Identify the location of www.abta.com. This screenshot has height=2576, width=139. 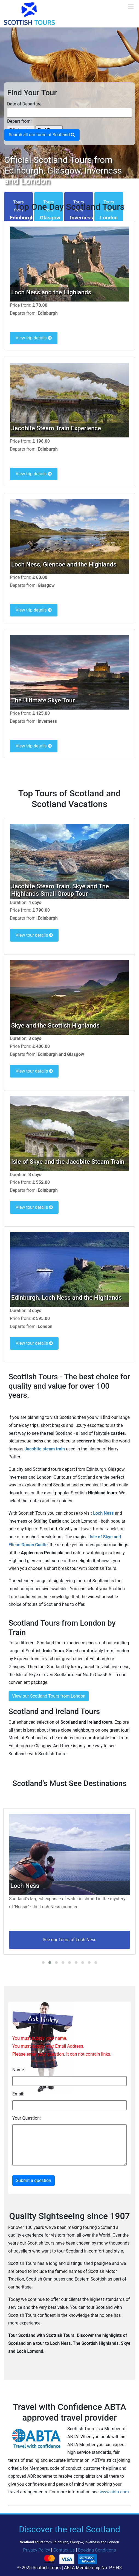
(114, 2491).